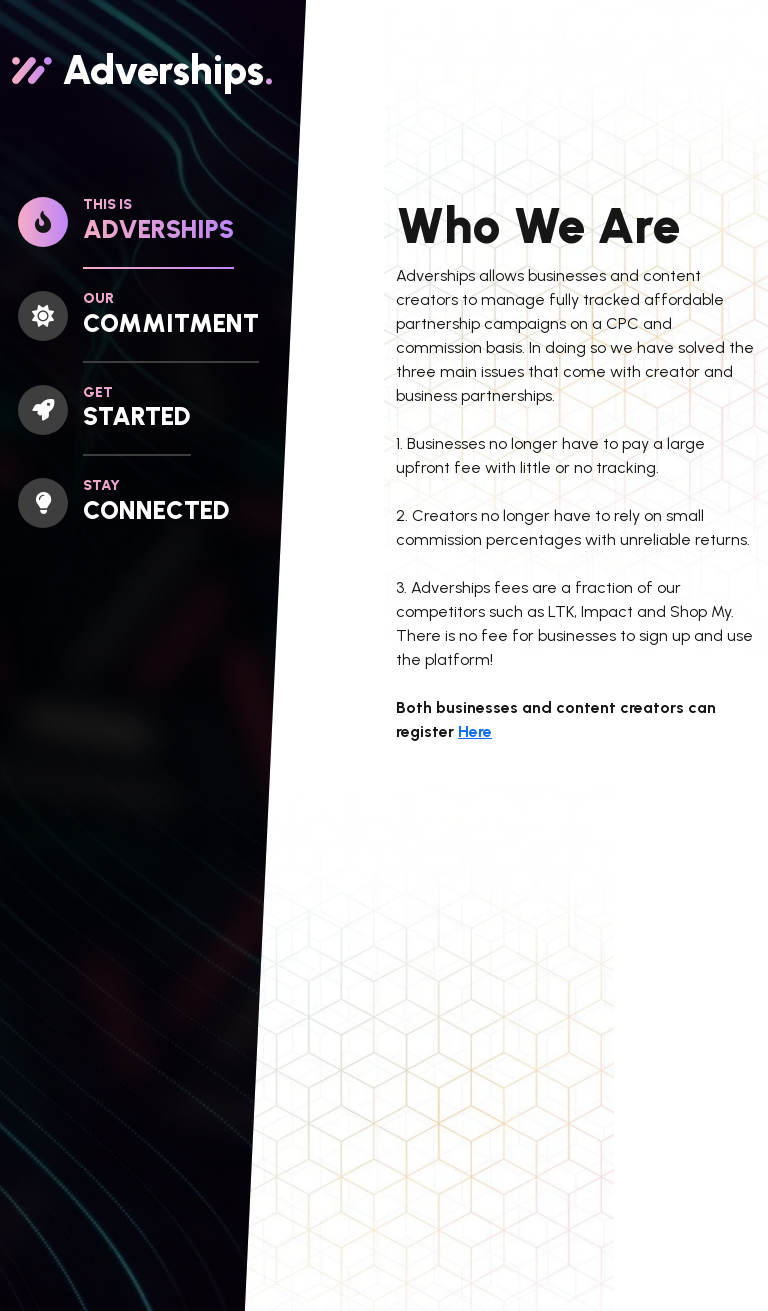 This screenshot has height=1311, width=768. Describe the element at coordinates (576, 729) in the screenshot. I see `[tabpanel]` at that location.